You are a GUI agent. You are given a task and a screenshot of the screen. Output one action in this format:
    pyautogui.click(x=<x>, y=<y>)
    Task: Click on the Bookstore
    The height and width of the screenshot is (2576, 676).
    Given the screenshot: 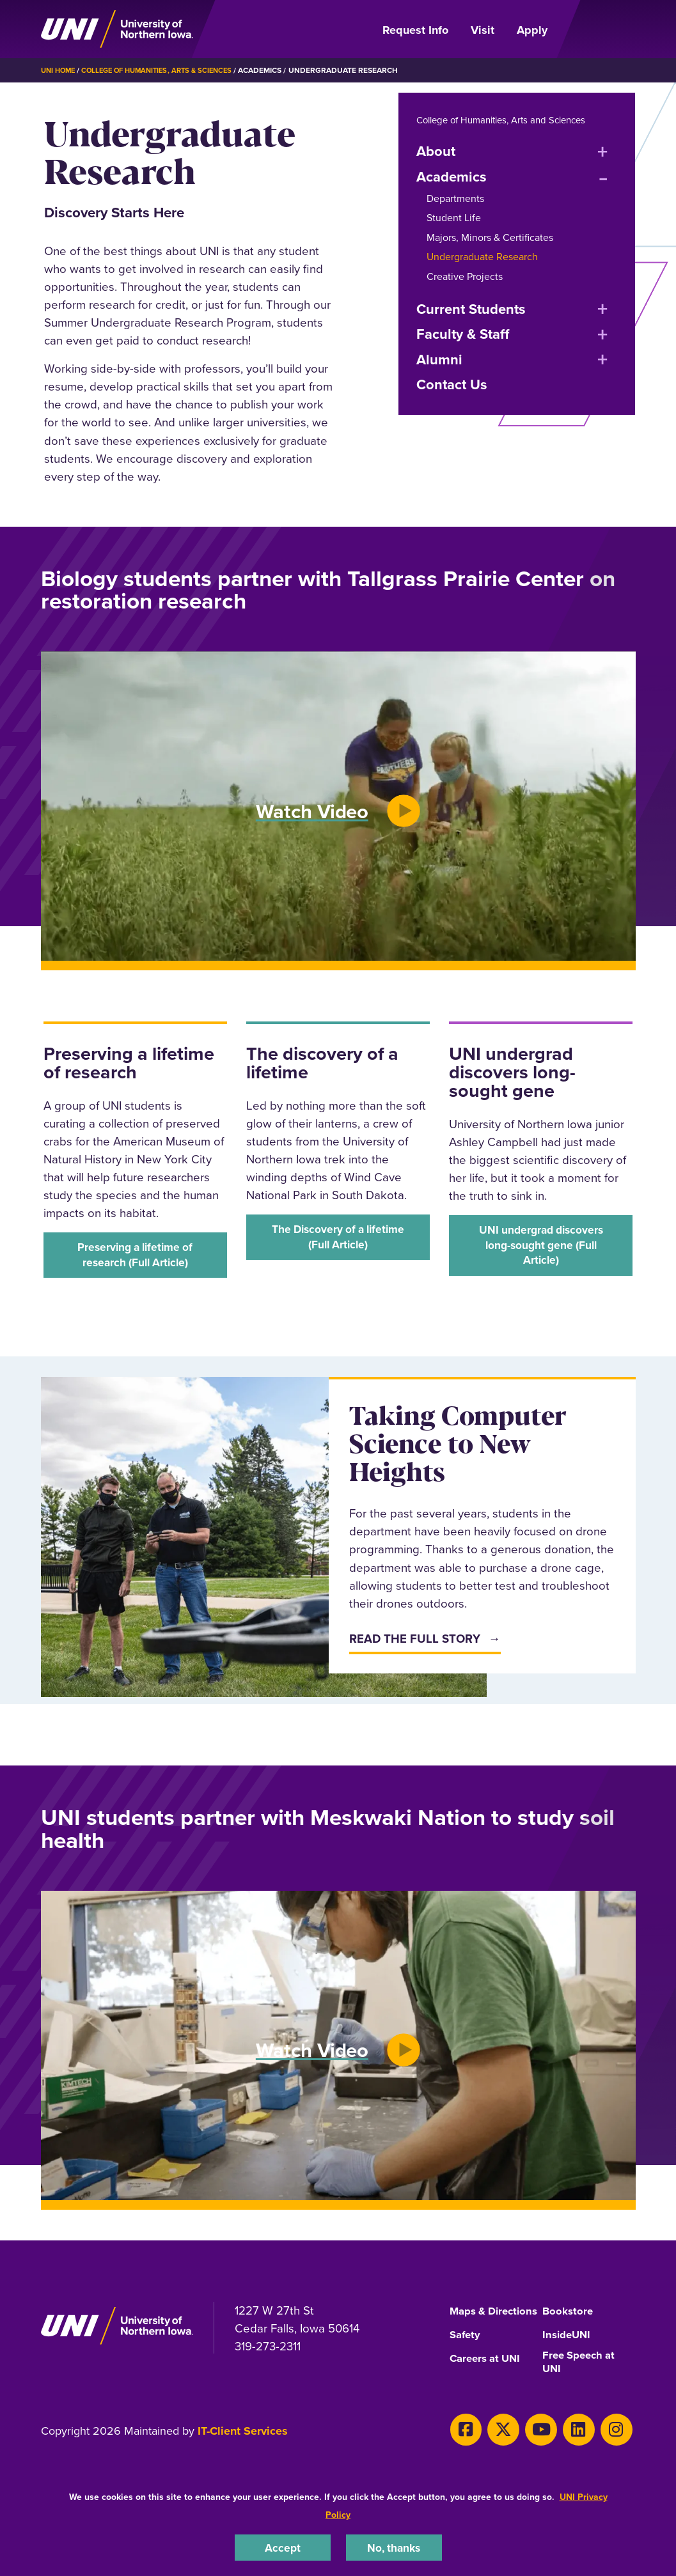 What is the action you would take?
    pyautogui.click(x=568, y=2316)
    